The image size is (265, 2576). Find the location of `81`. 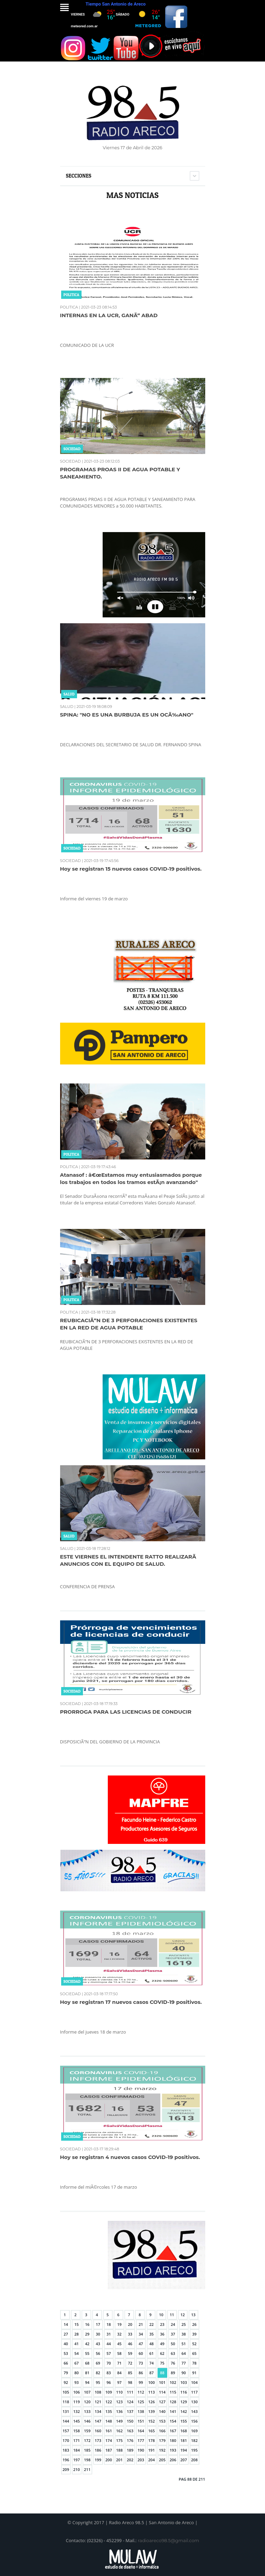

81 is located at coordinates (87, 2372).